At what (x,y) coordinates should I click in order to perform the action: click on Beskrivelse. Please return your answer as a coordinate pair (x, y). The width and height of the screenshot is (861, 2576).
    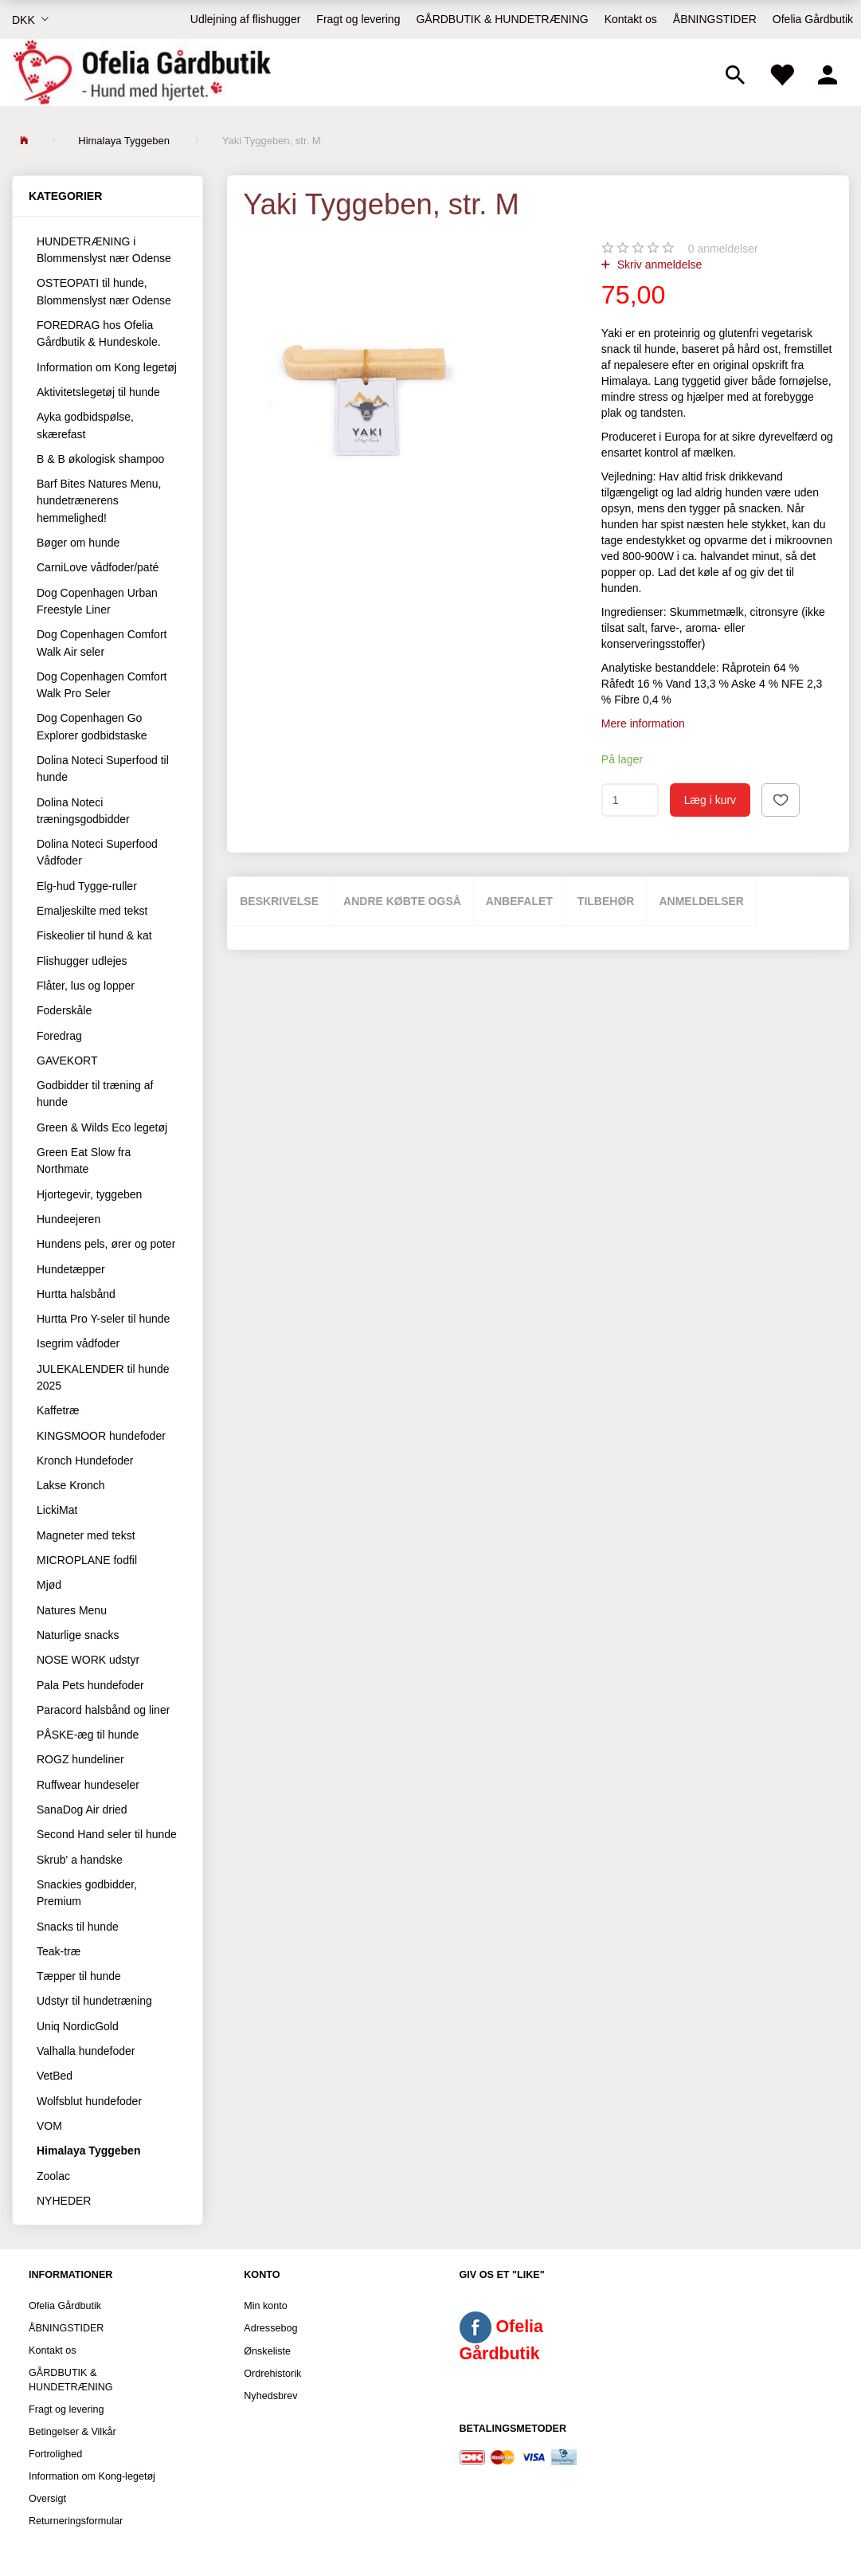
    Looking at the image, I should click on (279, 901).